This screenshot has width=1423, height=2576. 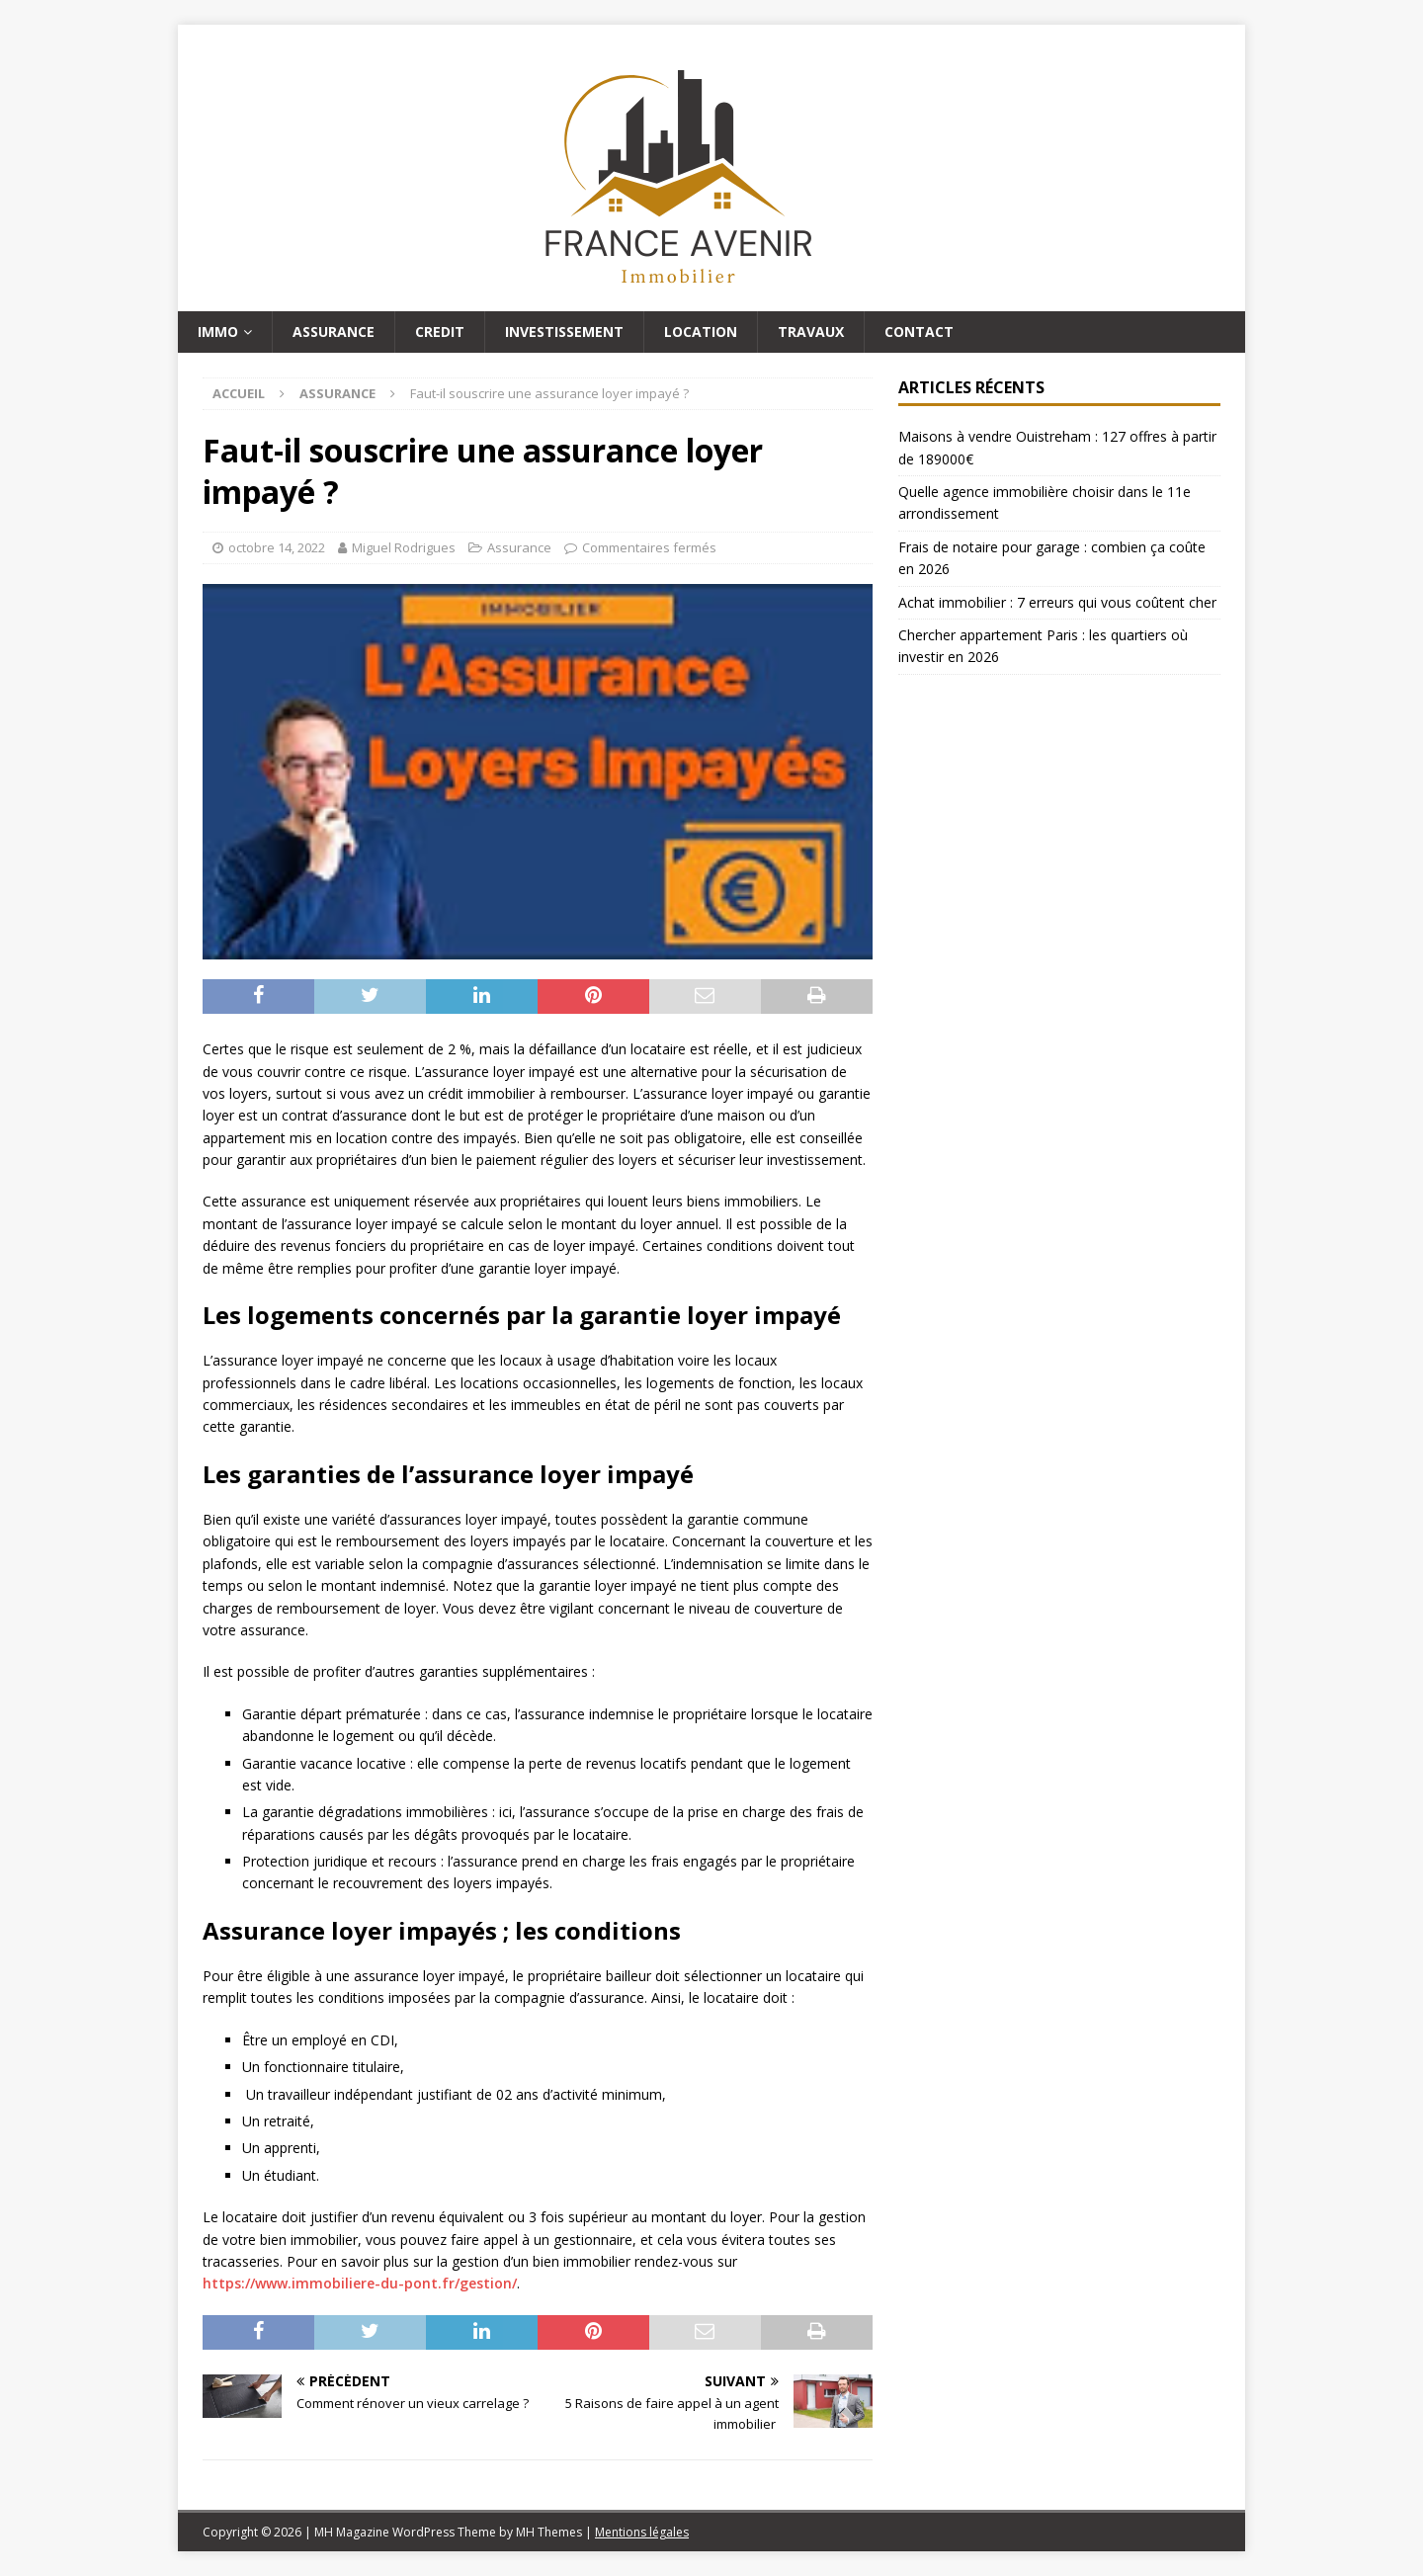 What do you see at coordinates (218, 331) in the screenshot?
I see `Immo` at bounding box center [218, 331].